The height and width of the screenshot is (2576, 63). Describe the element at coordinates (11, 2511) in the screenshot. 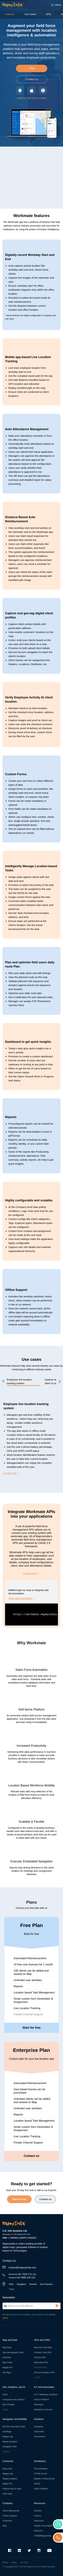

I see `About MapmyIndia` at that location.